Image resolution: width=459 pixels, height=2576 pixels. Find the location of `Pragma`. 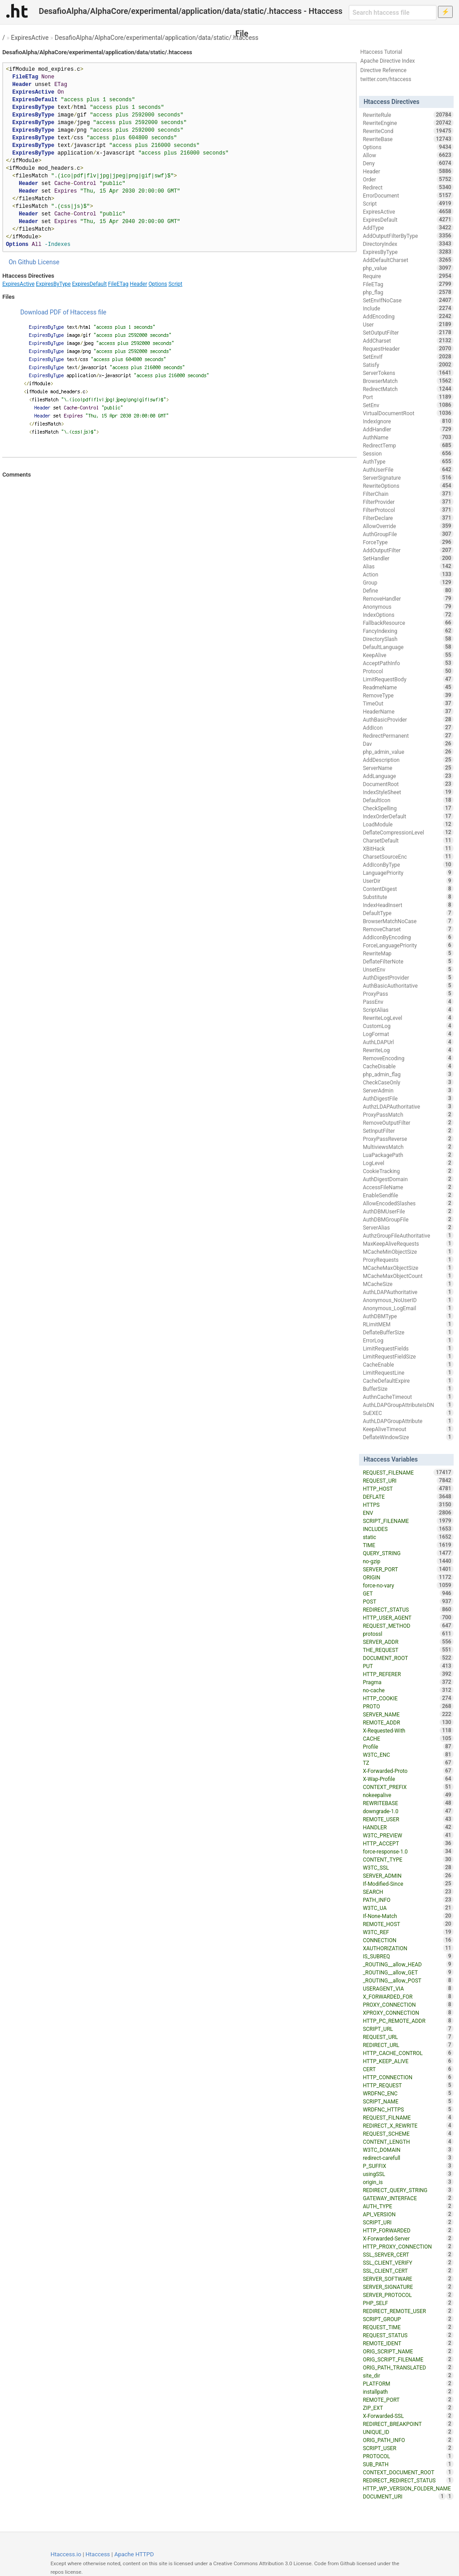

Pragma is located at coordinates (408, 1682).